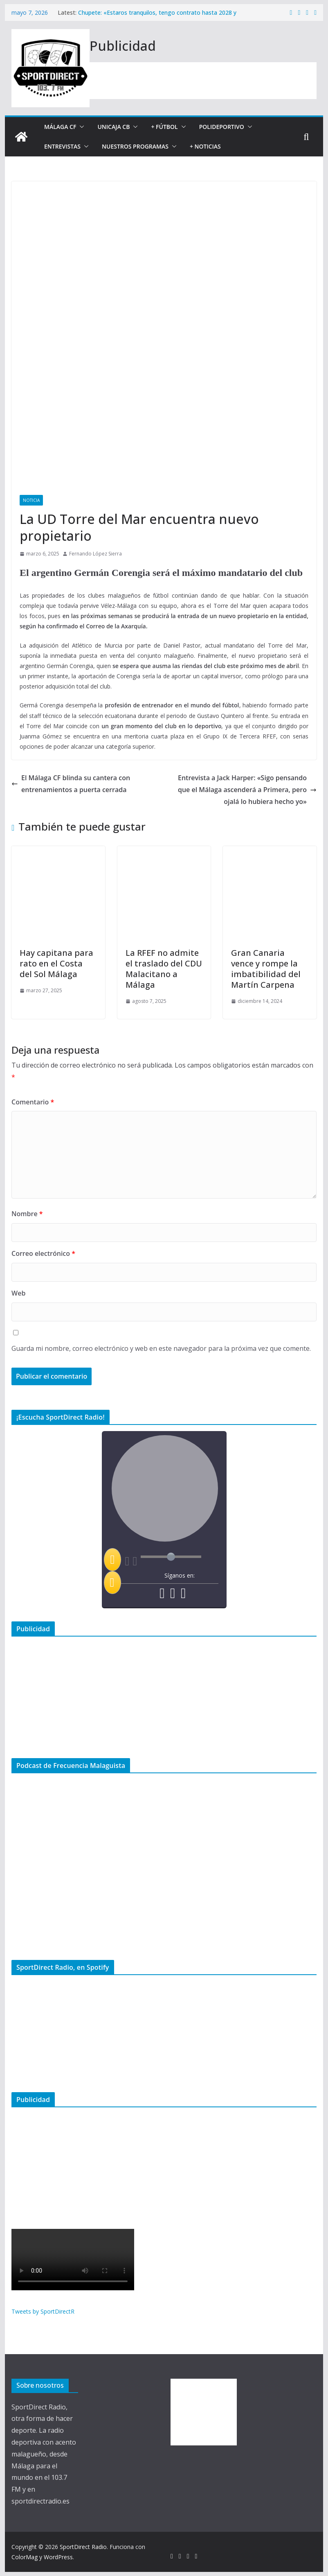 This screenshot has width=328, height=2576. What do you see at coordinates (135, 146) in the screenshot?
I see `Nuestros programas` at bounding box center [135, 146].